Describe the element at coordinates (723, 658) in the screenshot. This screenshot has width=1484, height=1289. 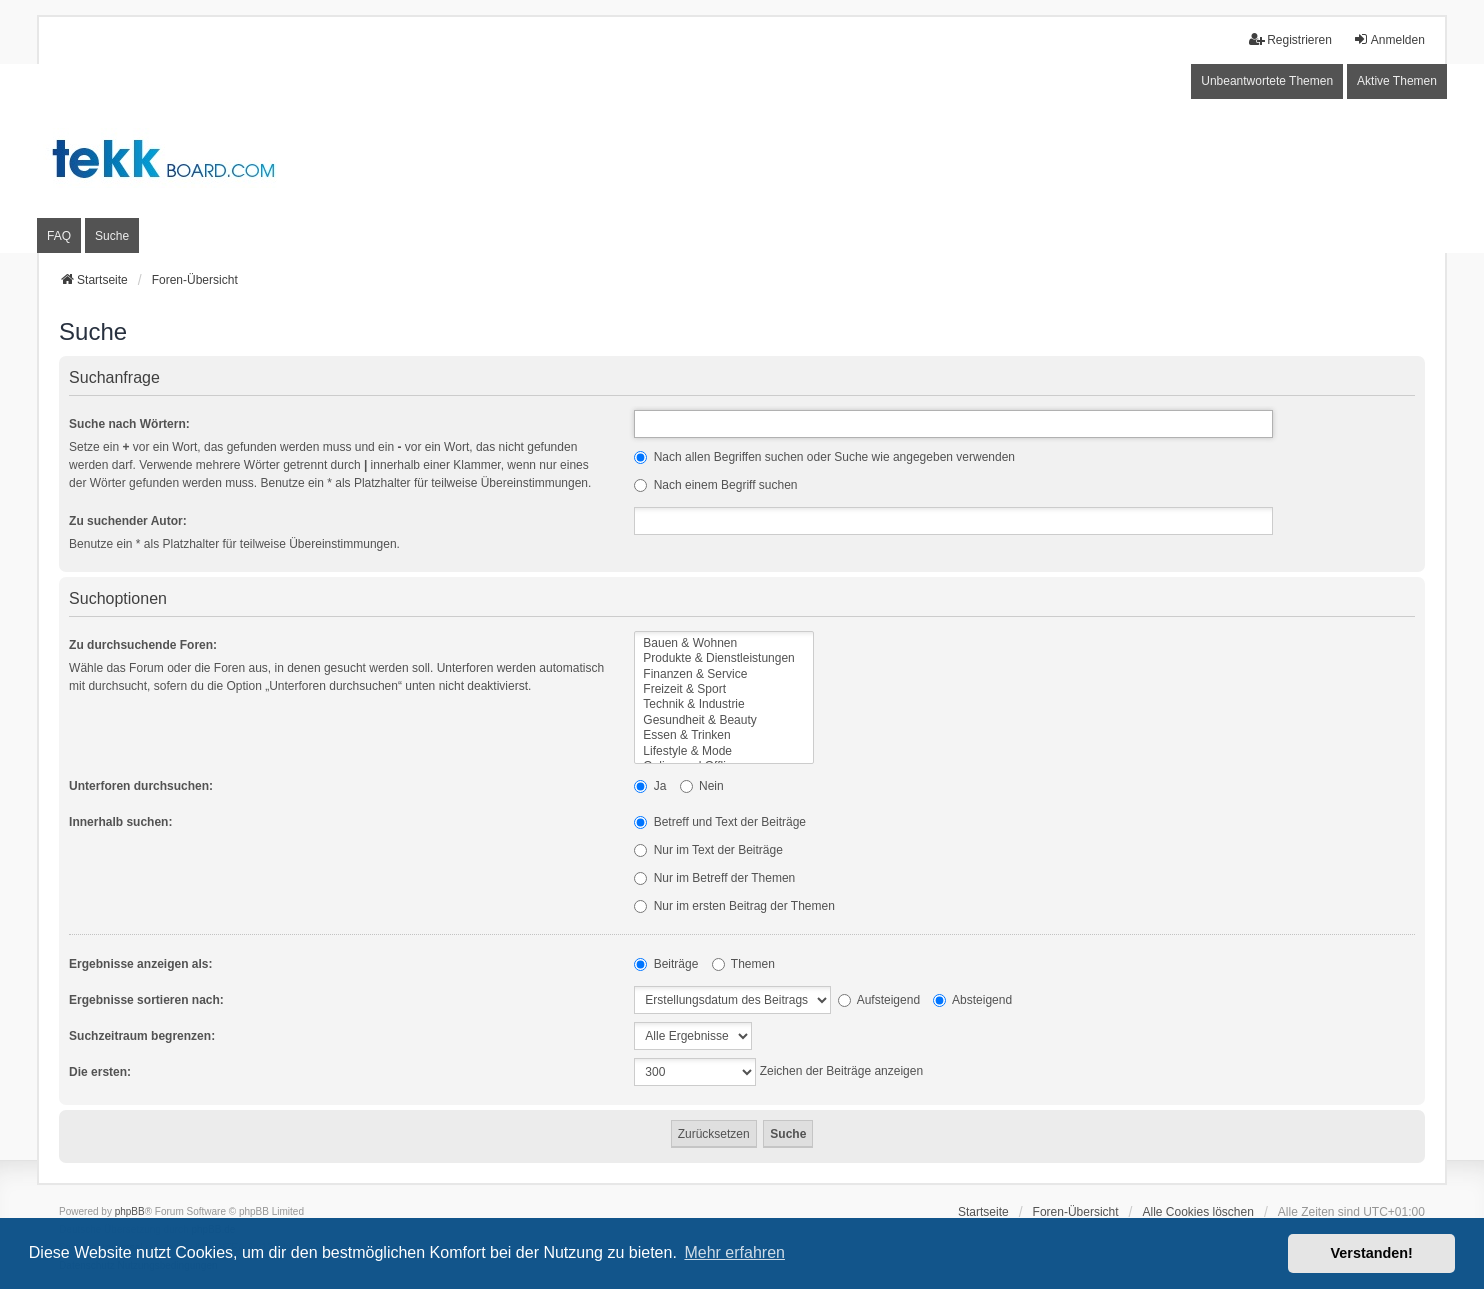
I see `Produkte & Dienstleistungen` at that location.